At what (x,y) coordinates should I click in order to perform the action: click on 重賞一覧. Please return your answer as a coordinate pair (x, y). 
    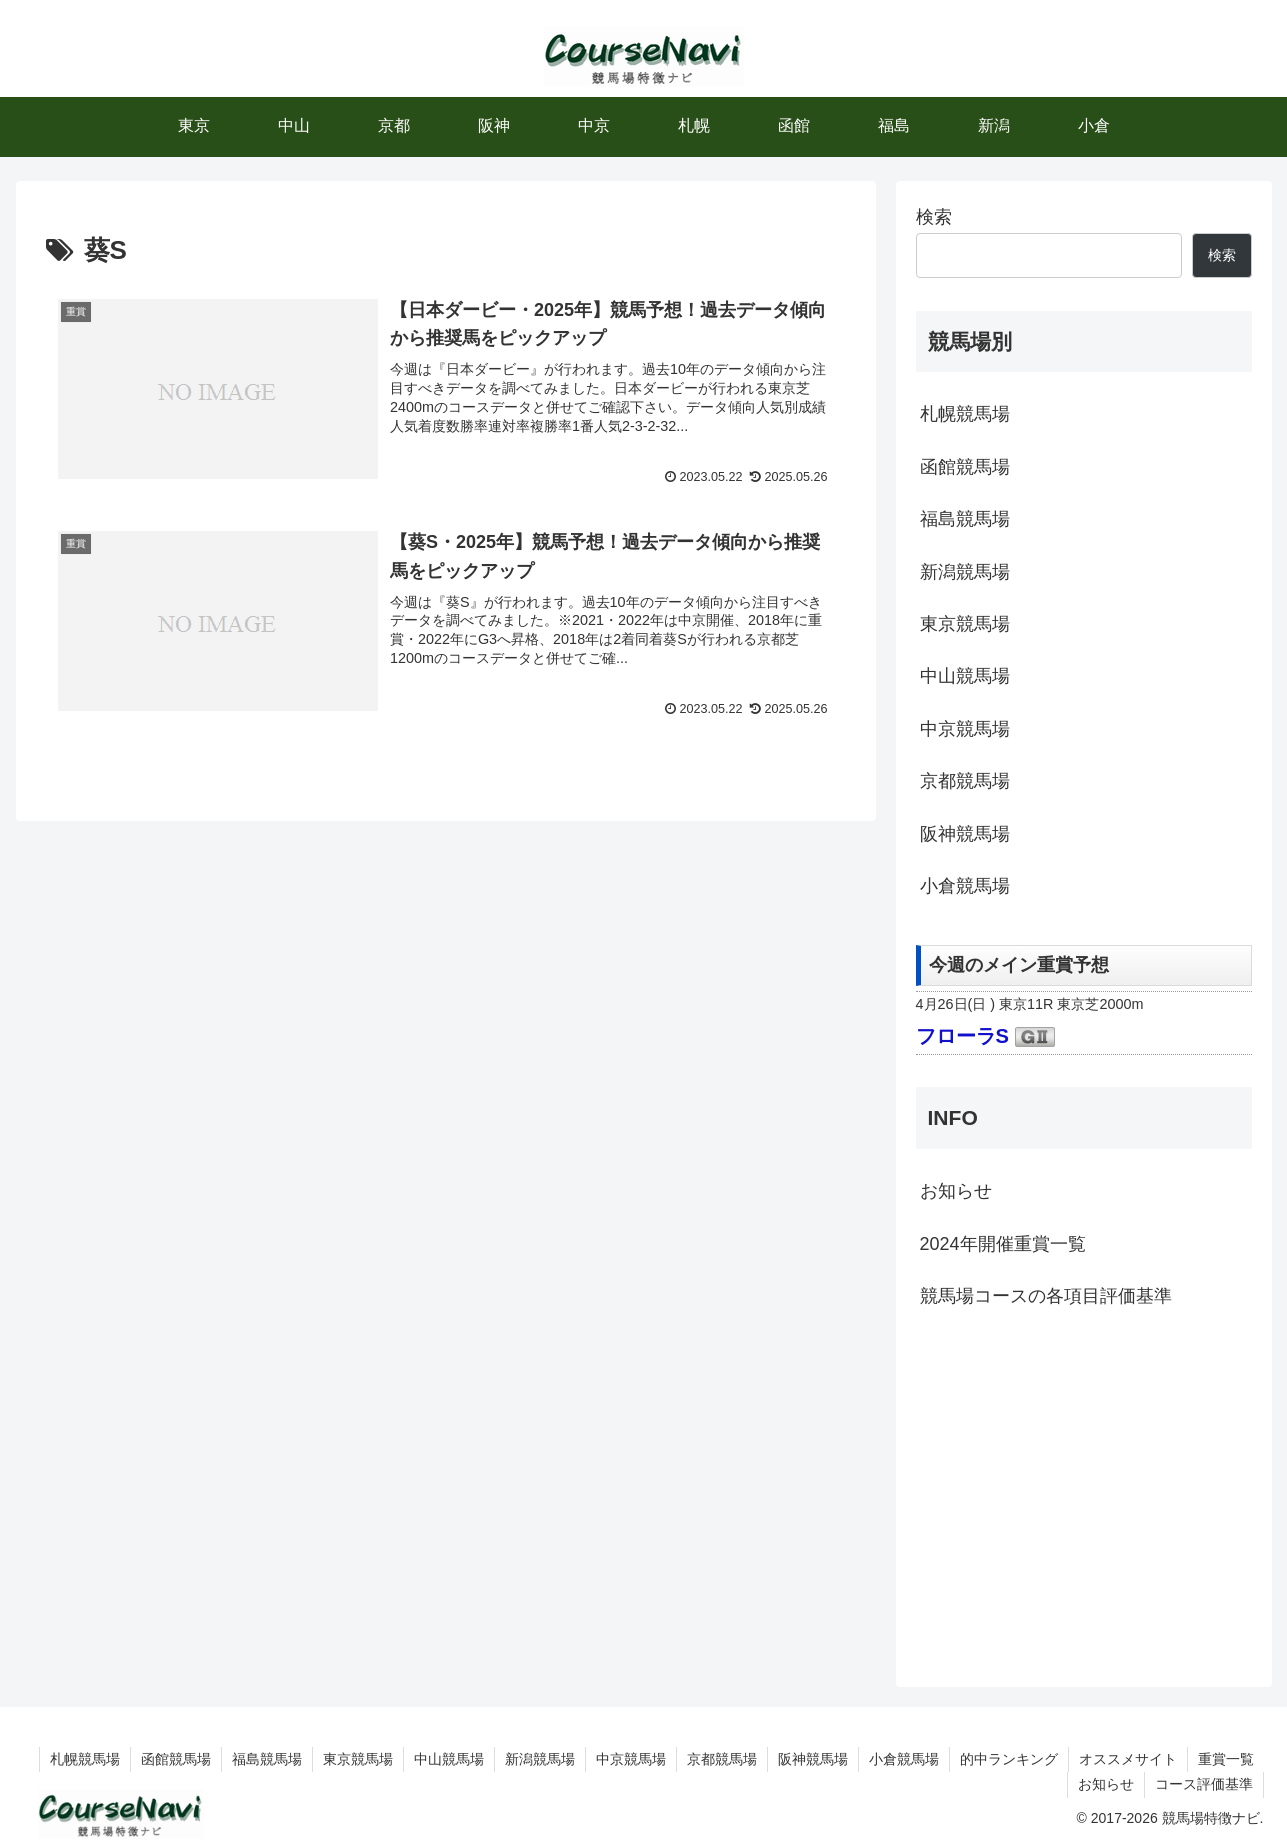
    Looking at the image, I should click on (1226, 1759).